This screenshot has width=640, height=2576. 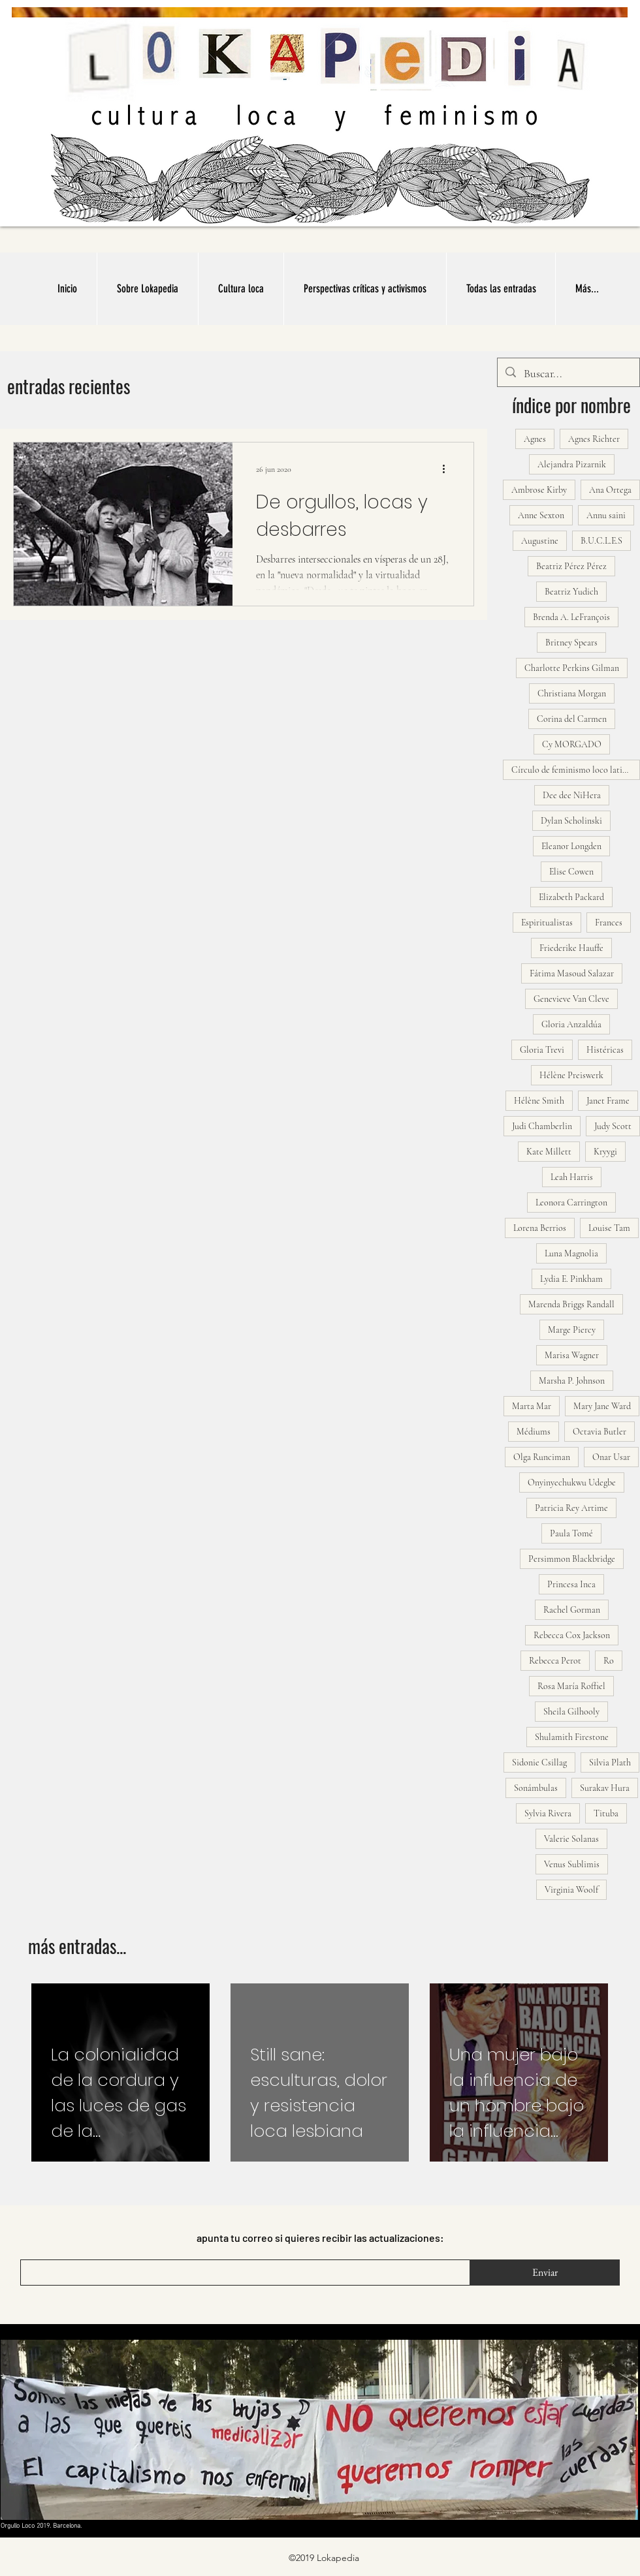 I want to click on Christiana Morgan, so click(x=571, y=693).